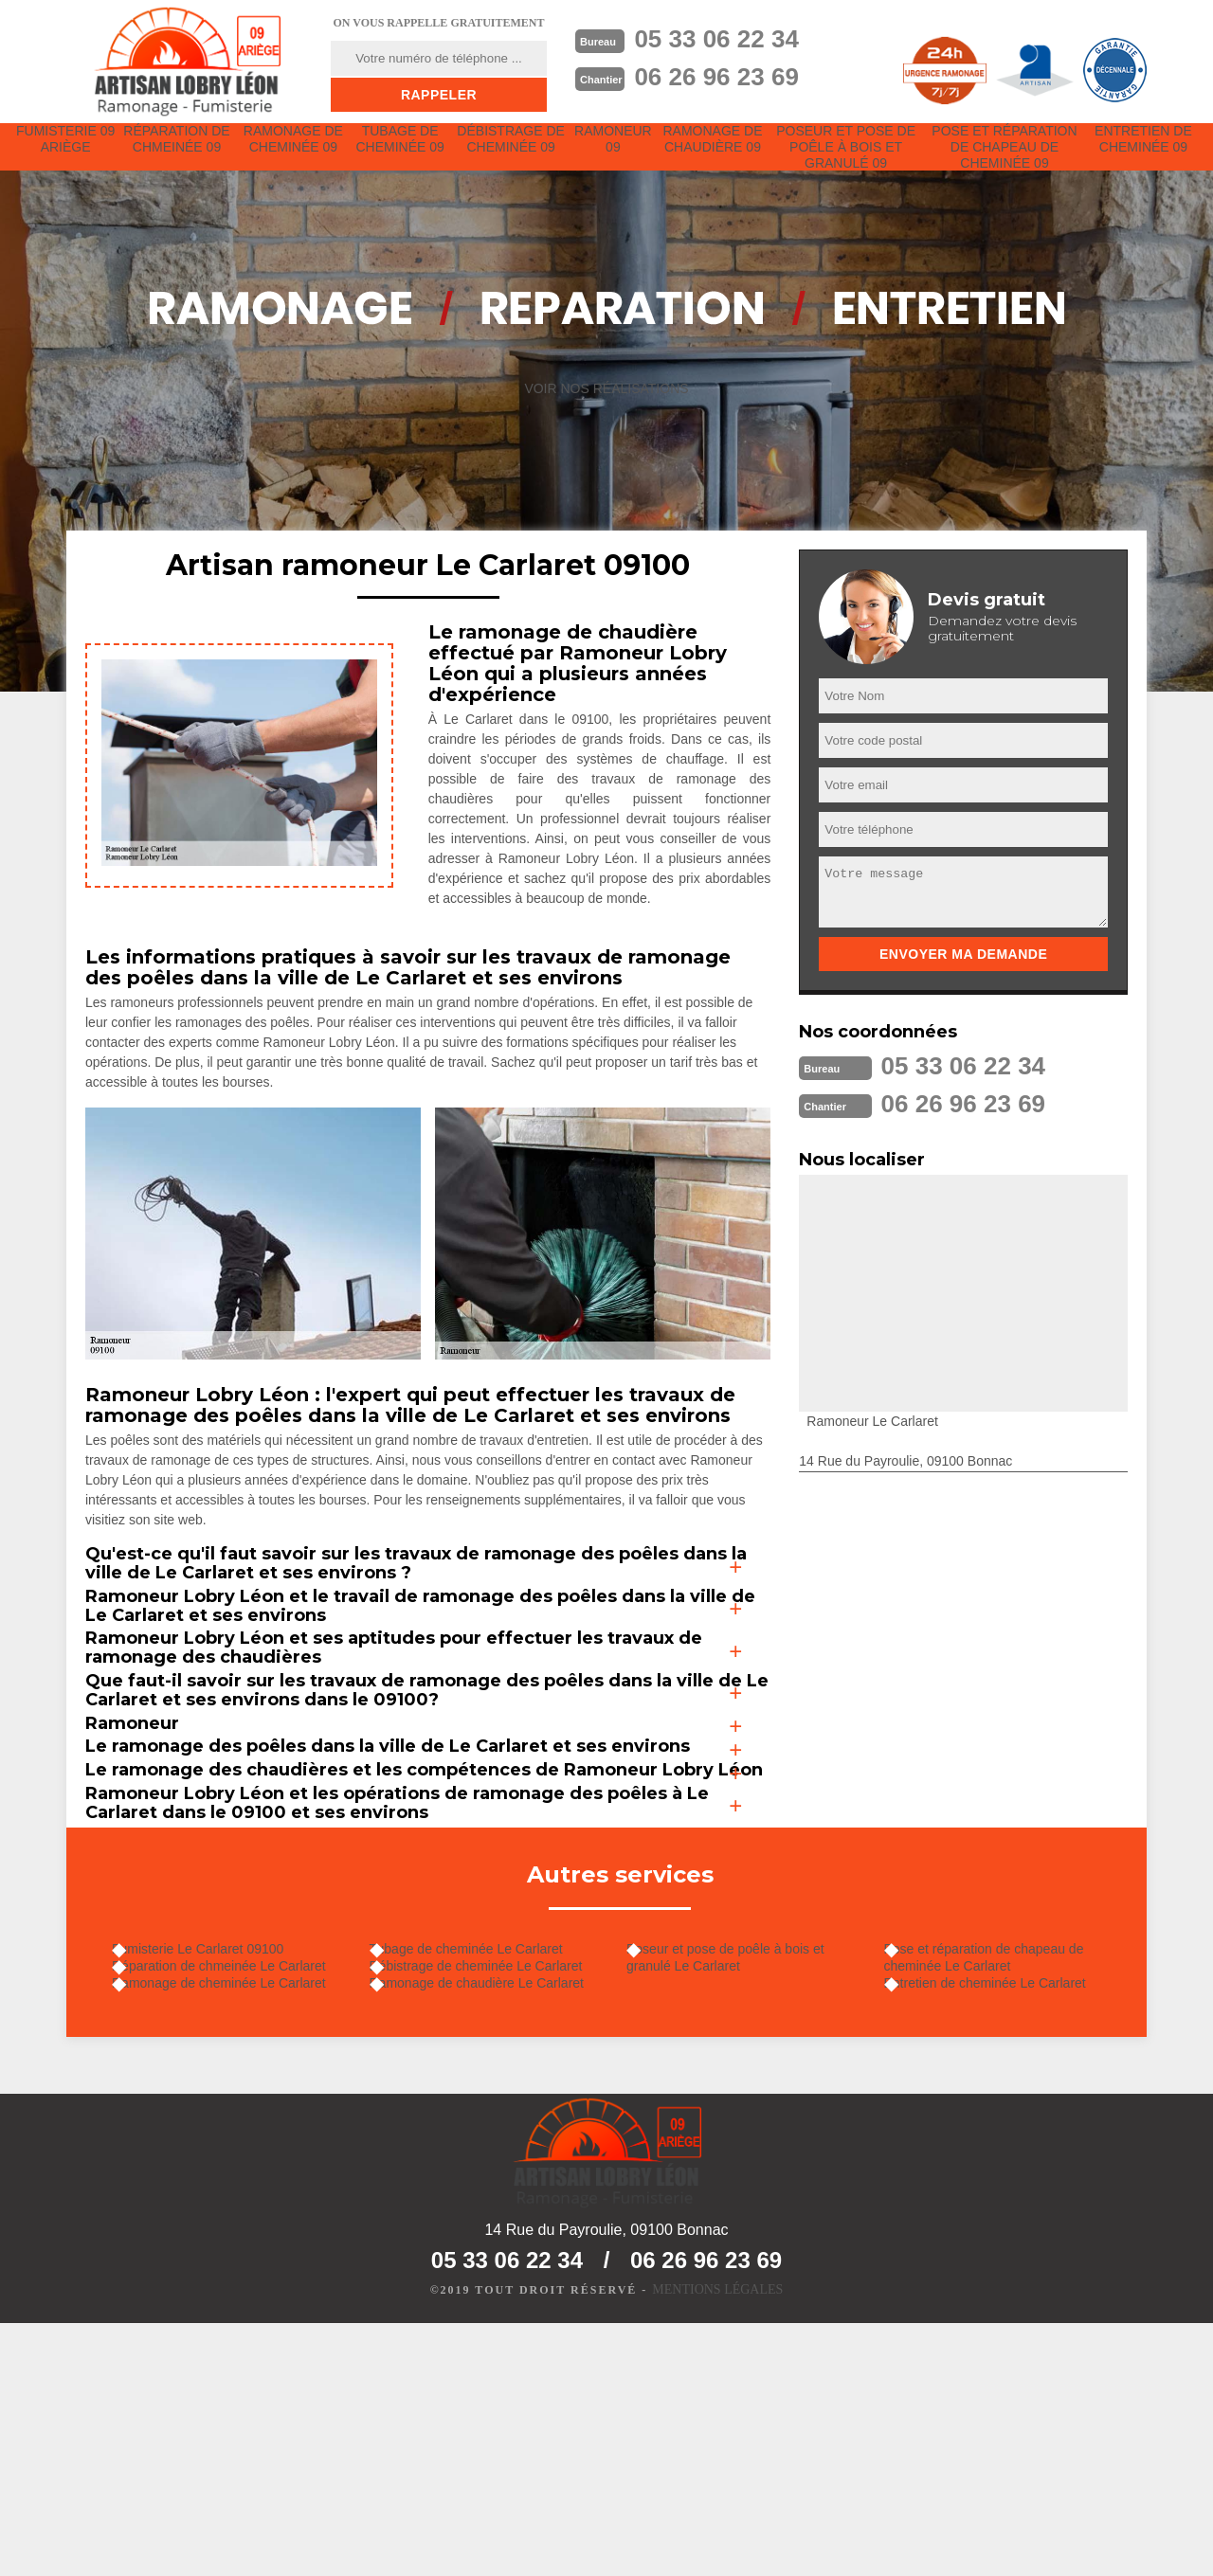 This screenshot has width=1213, height=2576. I want to click on Voir nos réalisations, so click(606, 415).